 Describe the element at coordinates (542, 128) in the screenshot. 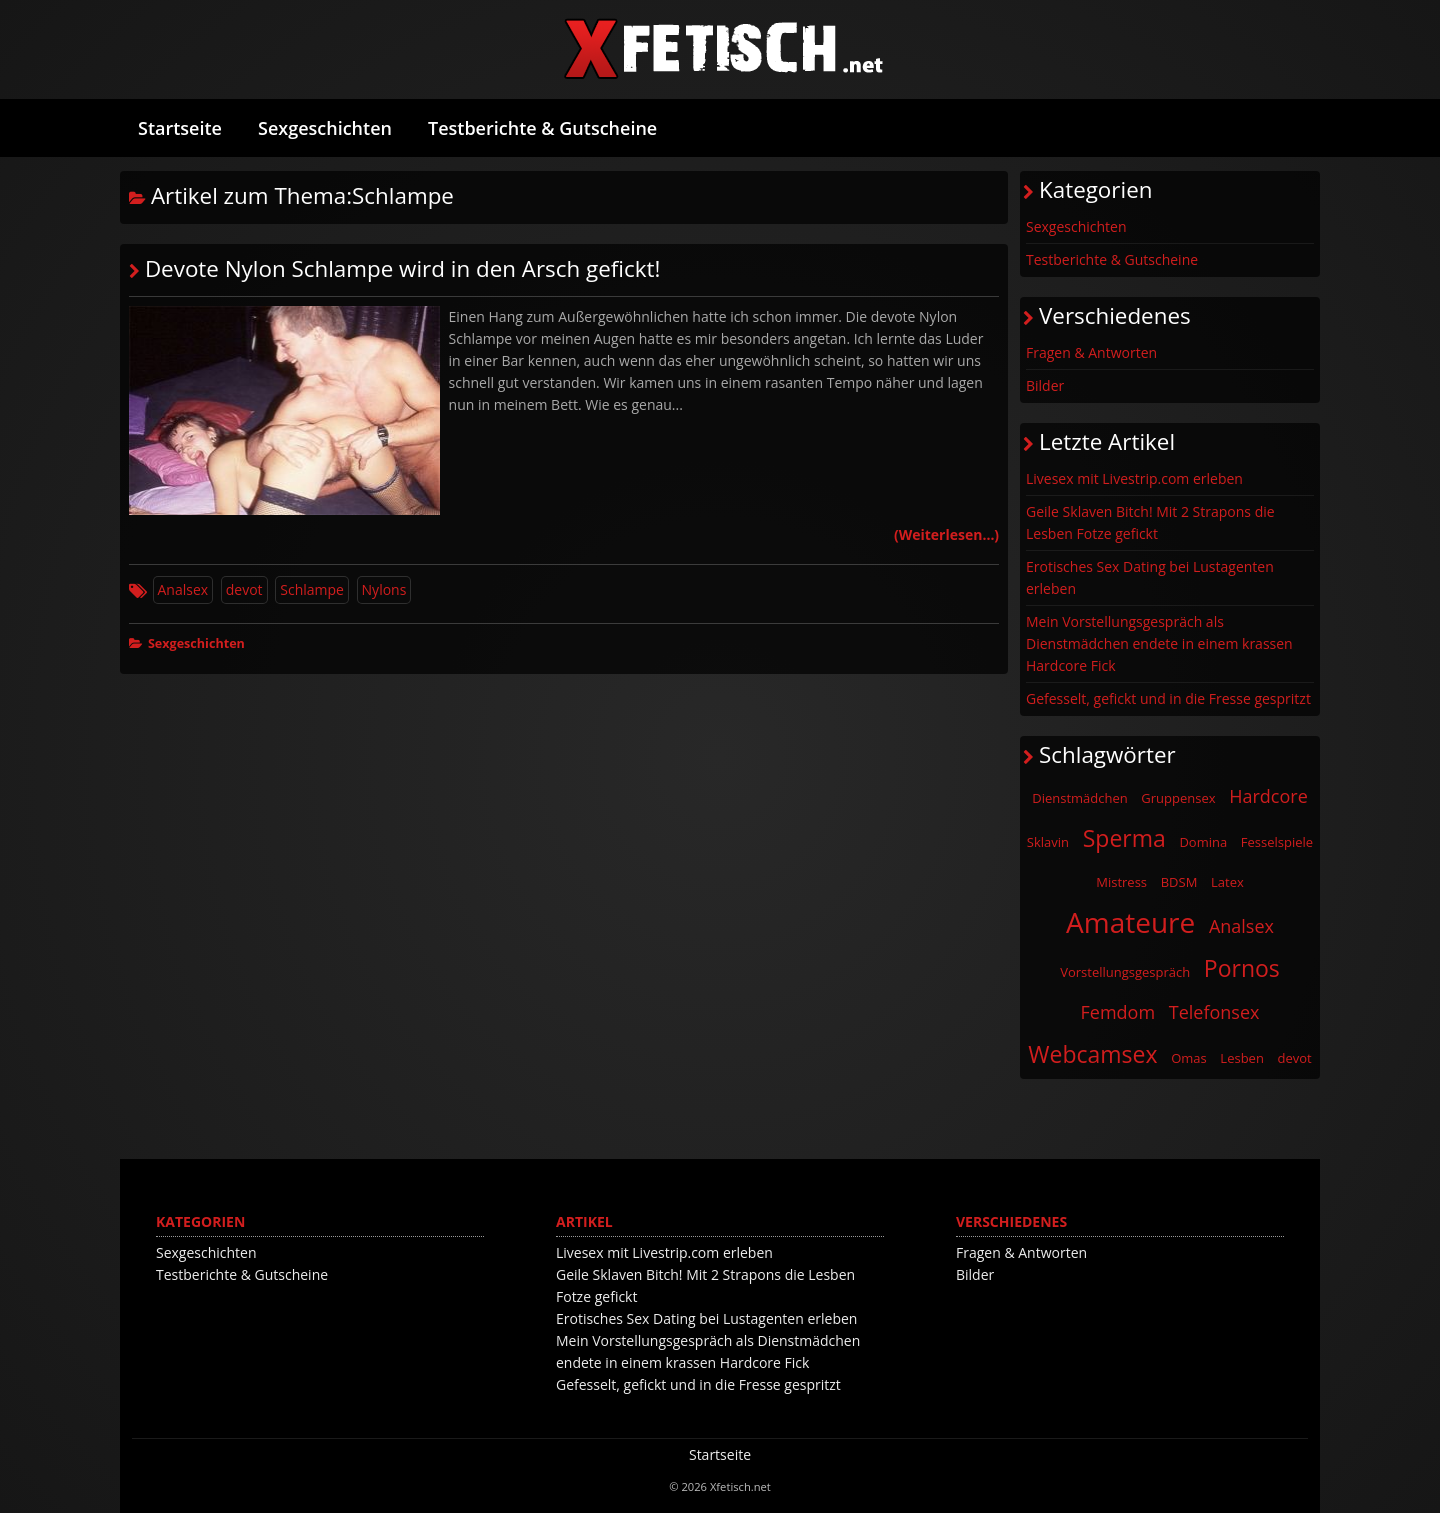

I see `Testberichte & Gutscheine` at that location.